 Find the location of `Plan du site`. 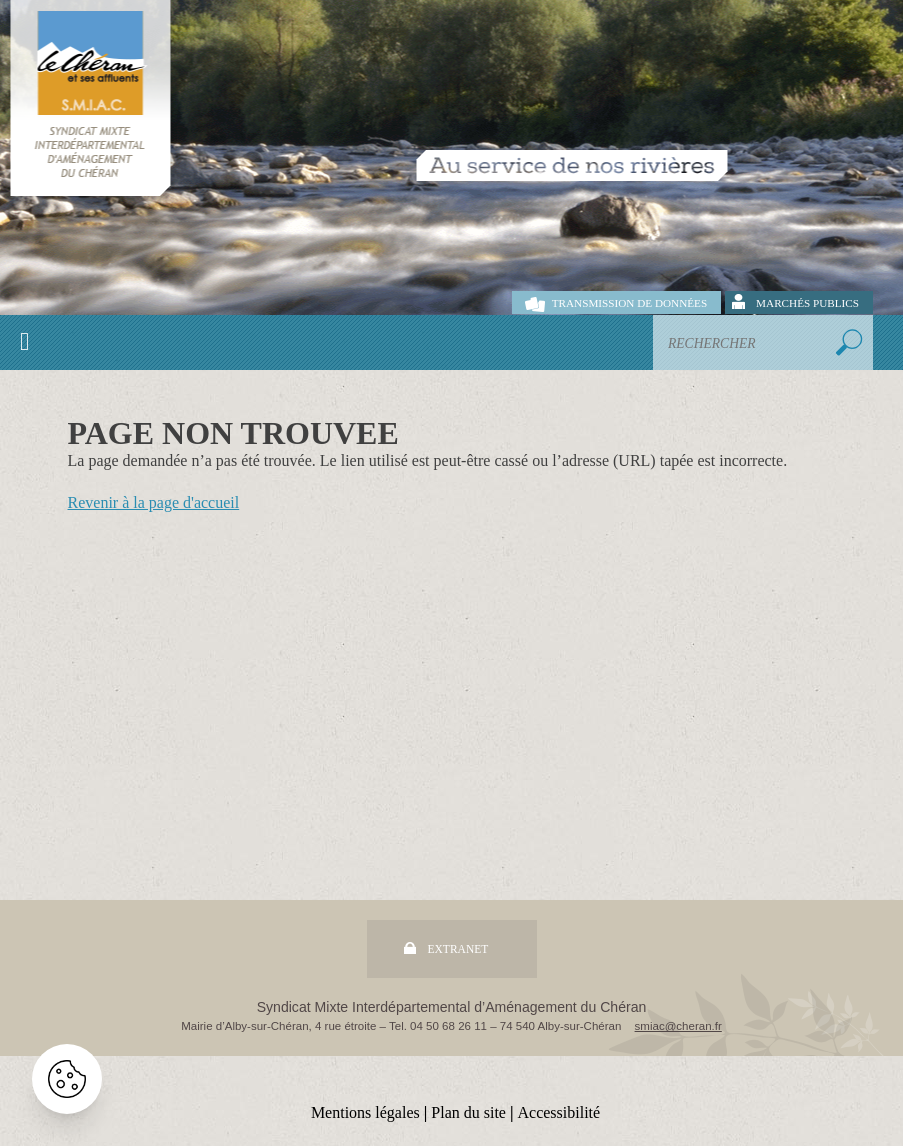

Plan du site is located at coordinates (468, 1112).